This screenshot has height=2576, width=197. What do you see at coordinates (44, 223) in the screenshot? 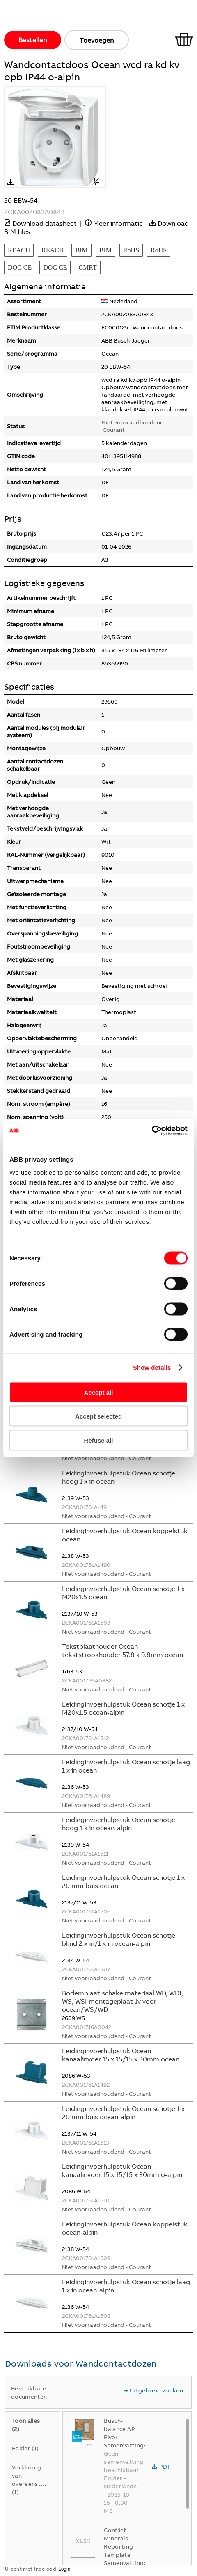
I see `Download datasheet` at bounding box center [44, 223].